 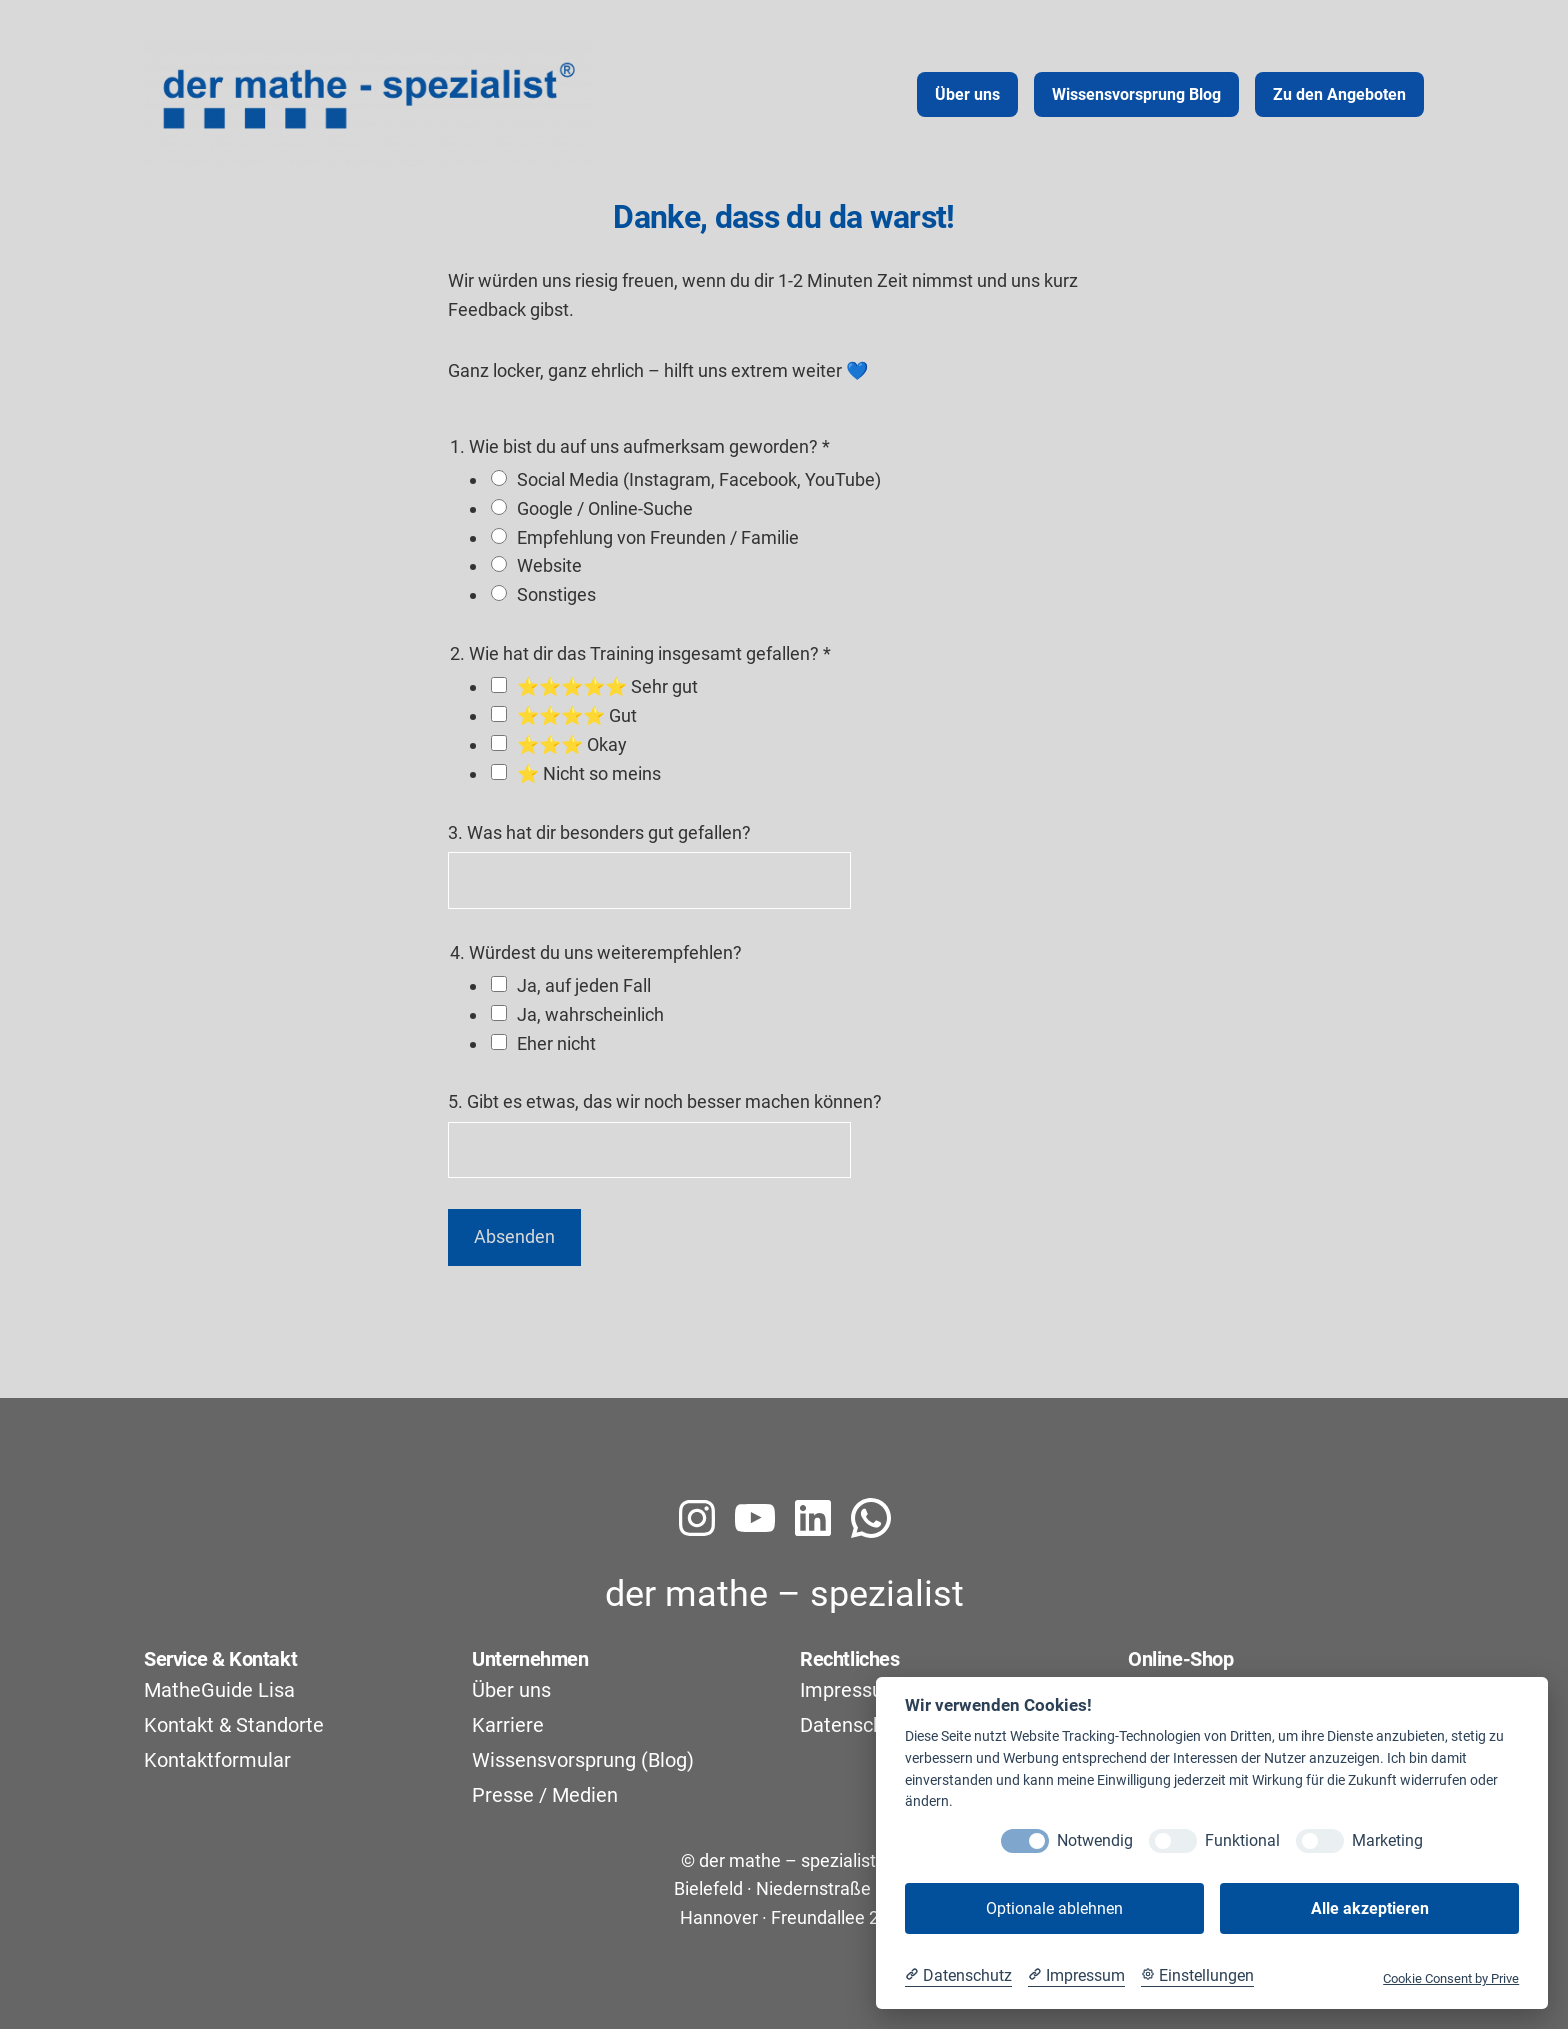 What do you see at coordinates (658, 537) in the screenshot?
I see `Empfehlung von Freunden / Familie` at bounding box center [658, 537].